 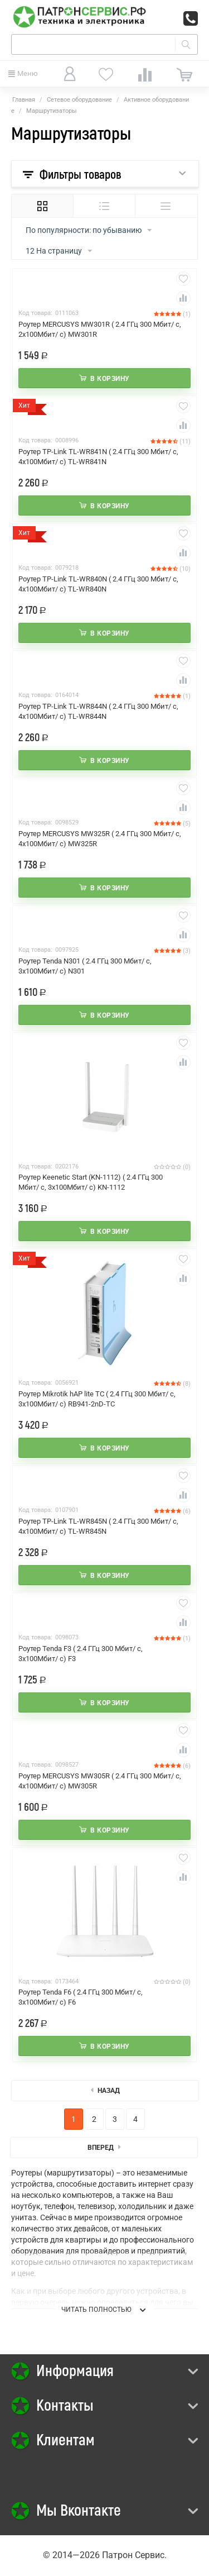 I want to click on Роутер Tenda N301 ( 2.4 ГГц 300 Мбит/ с, 3х100Мбит/ с) N301, so click(x=85, y=966).